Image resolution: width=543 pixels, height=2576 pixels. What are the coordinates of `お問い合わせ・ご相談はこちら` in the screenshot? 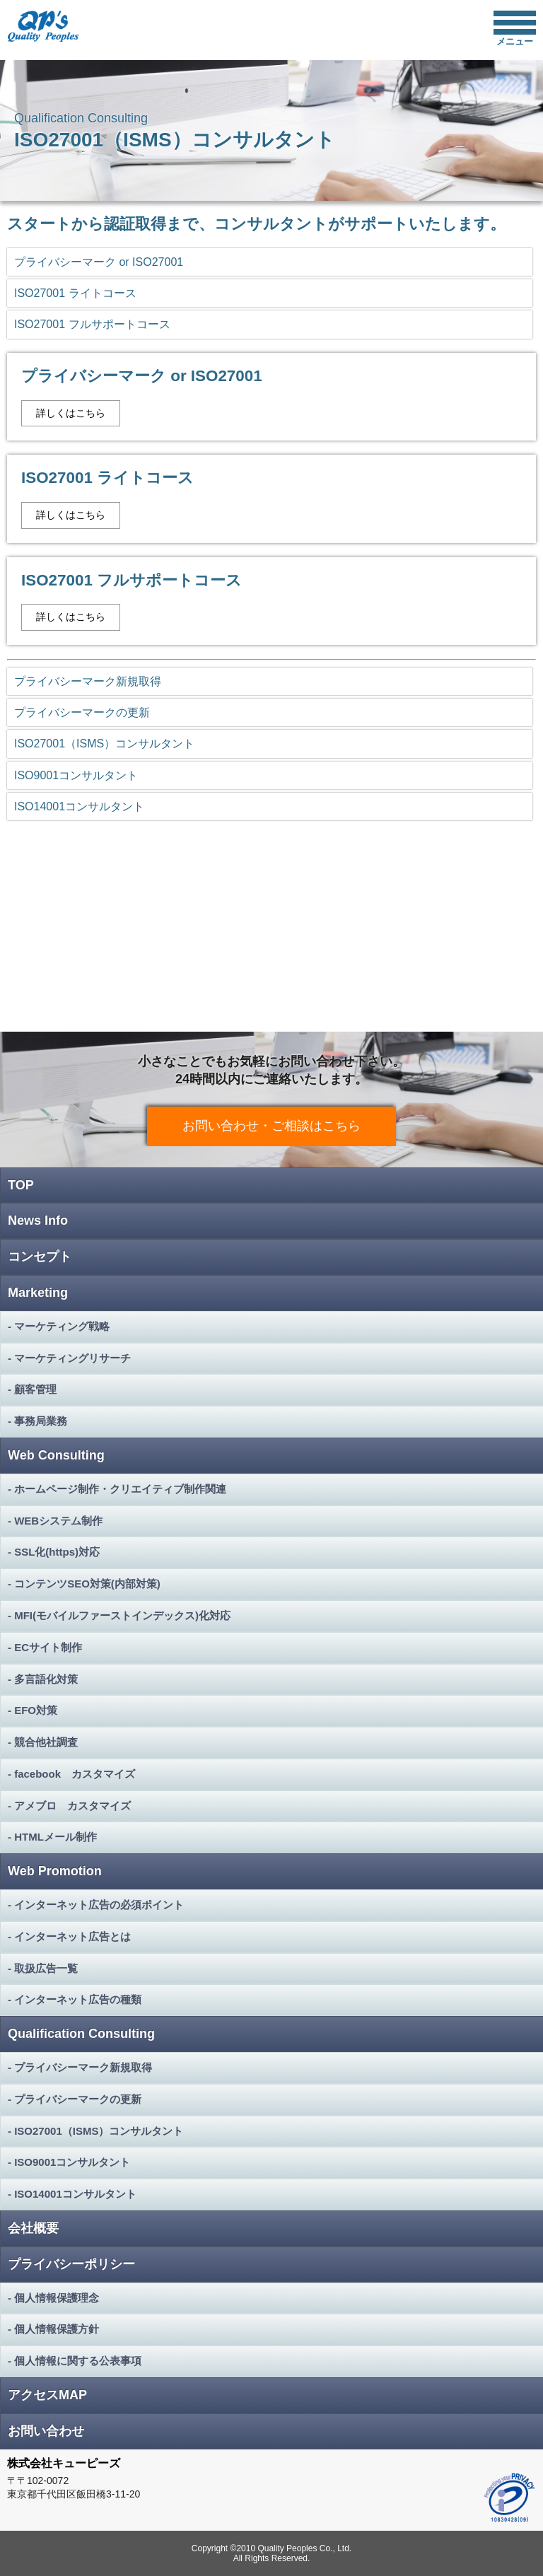 It's located at (271, 1126).